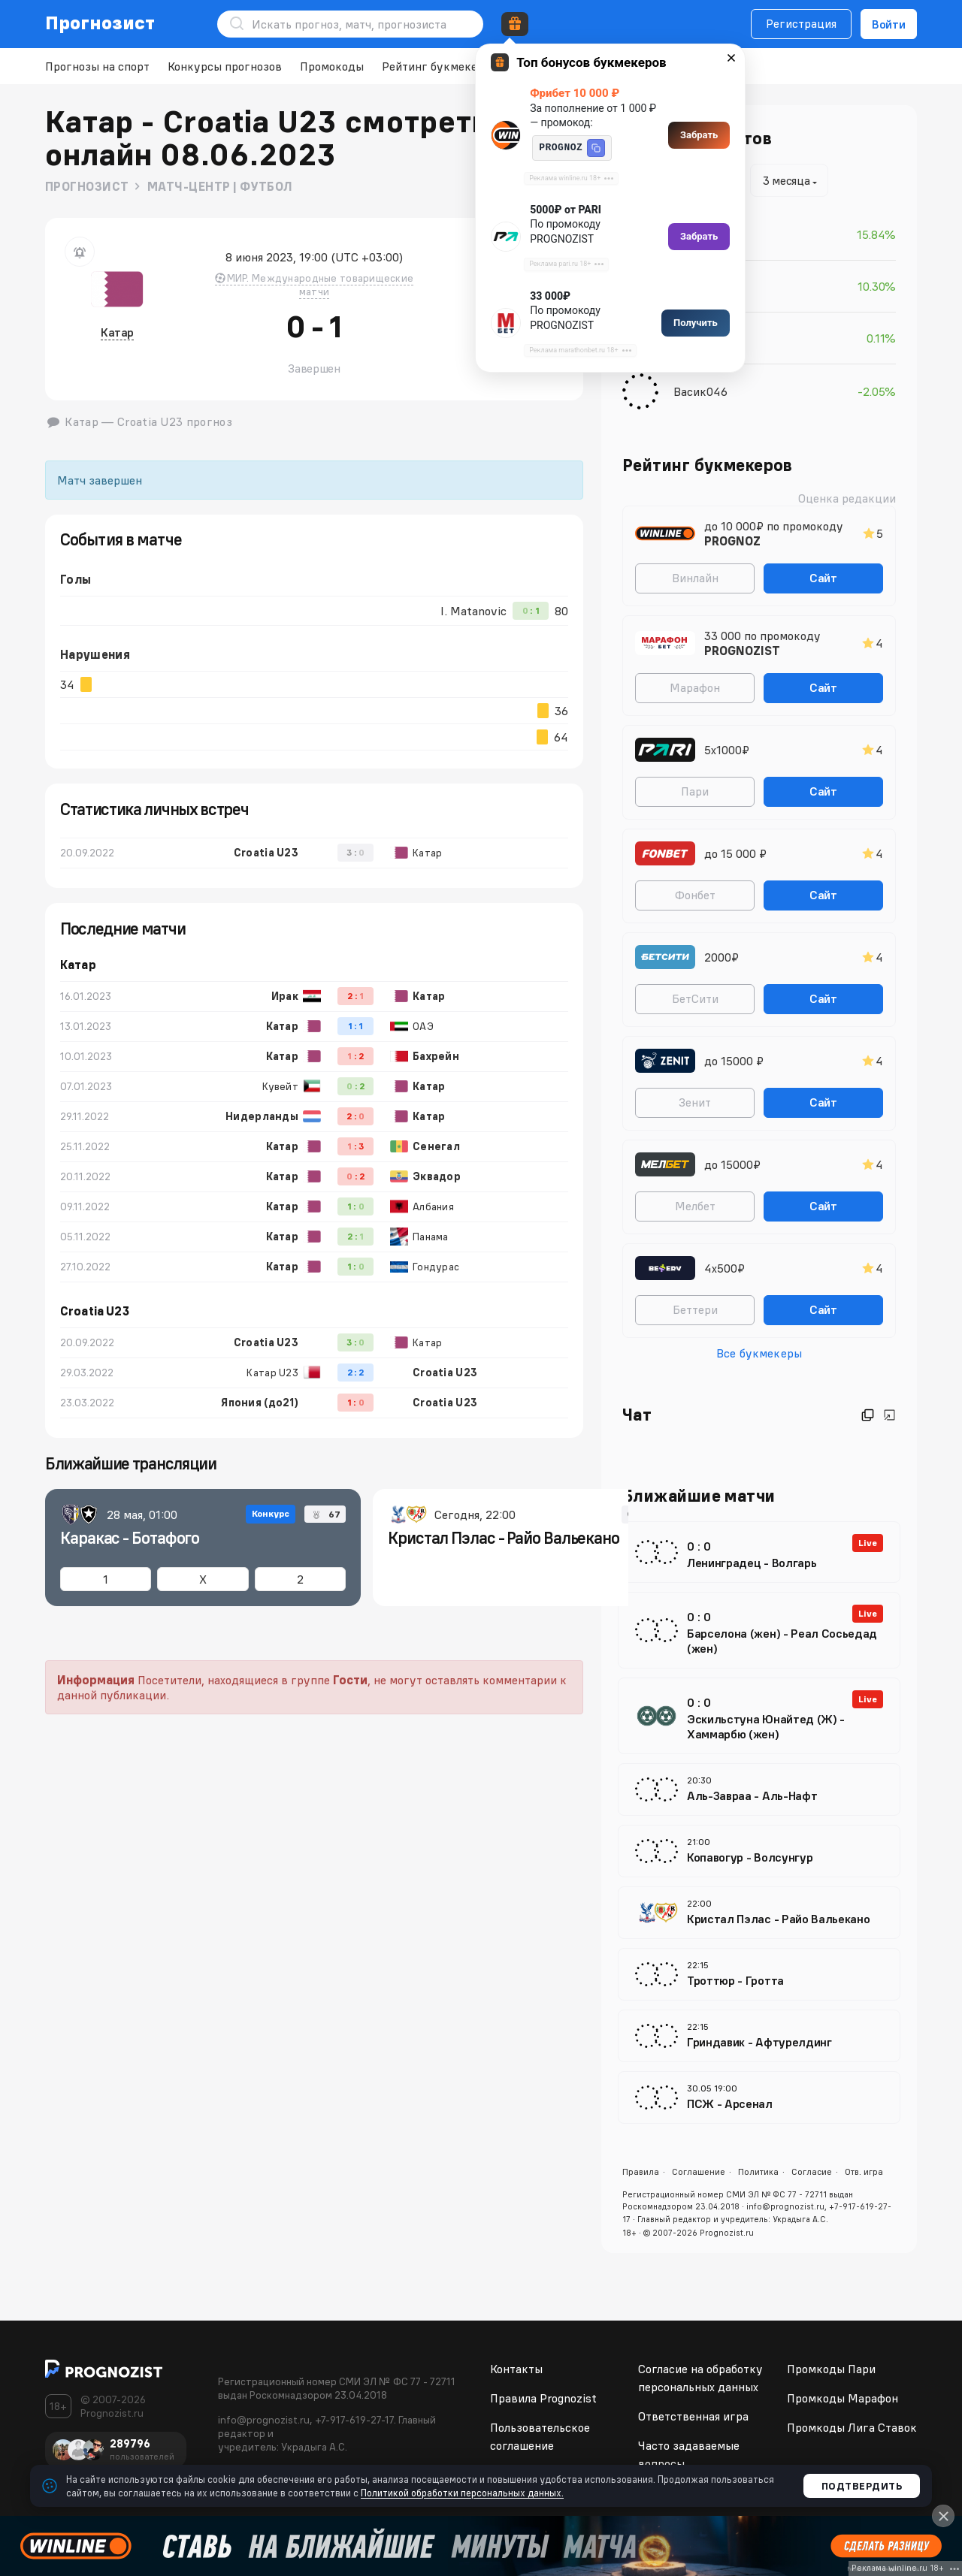 The image size is (962, 2576). Describe the element at coordinates (695, 894) in the screenshot. I see `Фонбет` at that location.